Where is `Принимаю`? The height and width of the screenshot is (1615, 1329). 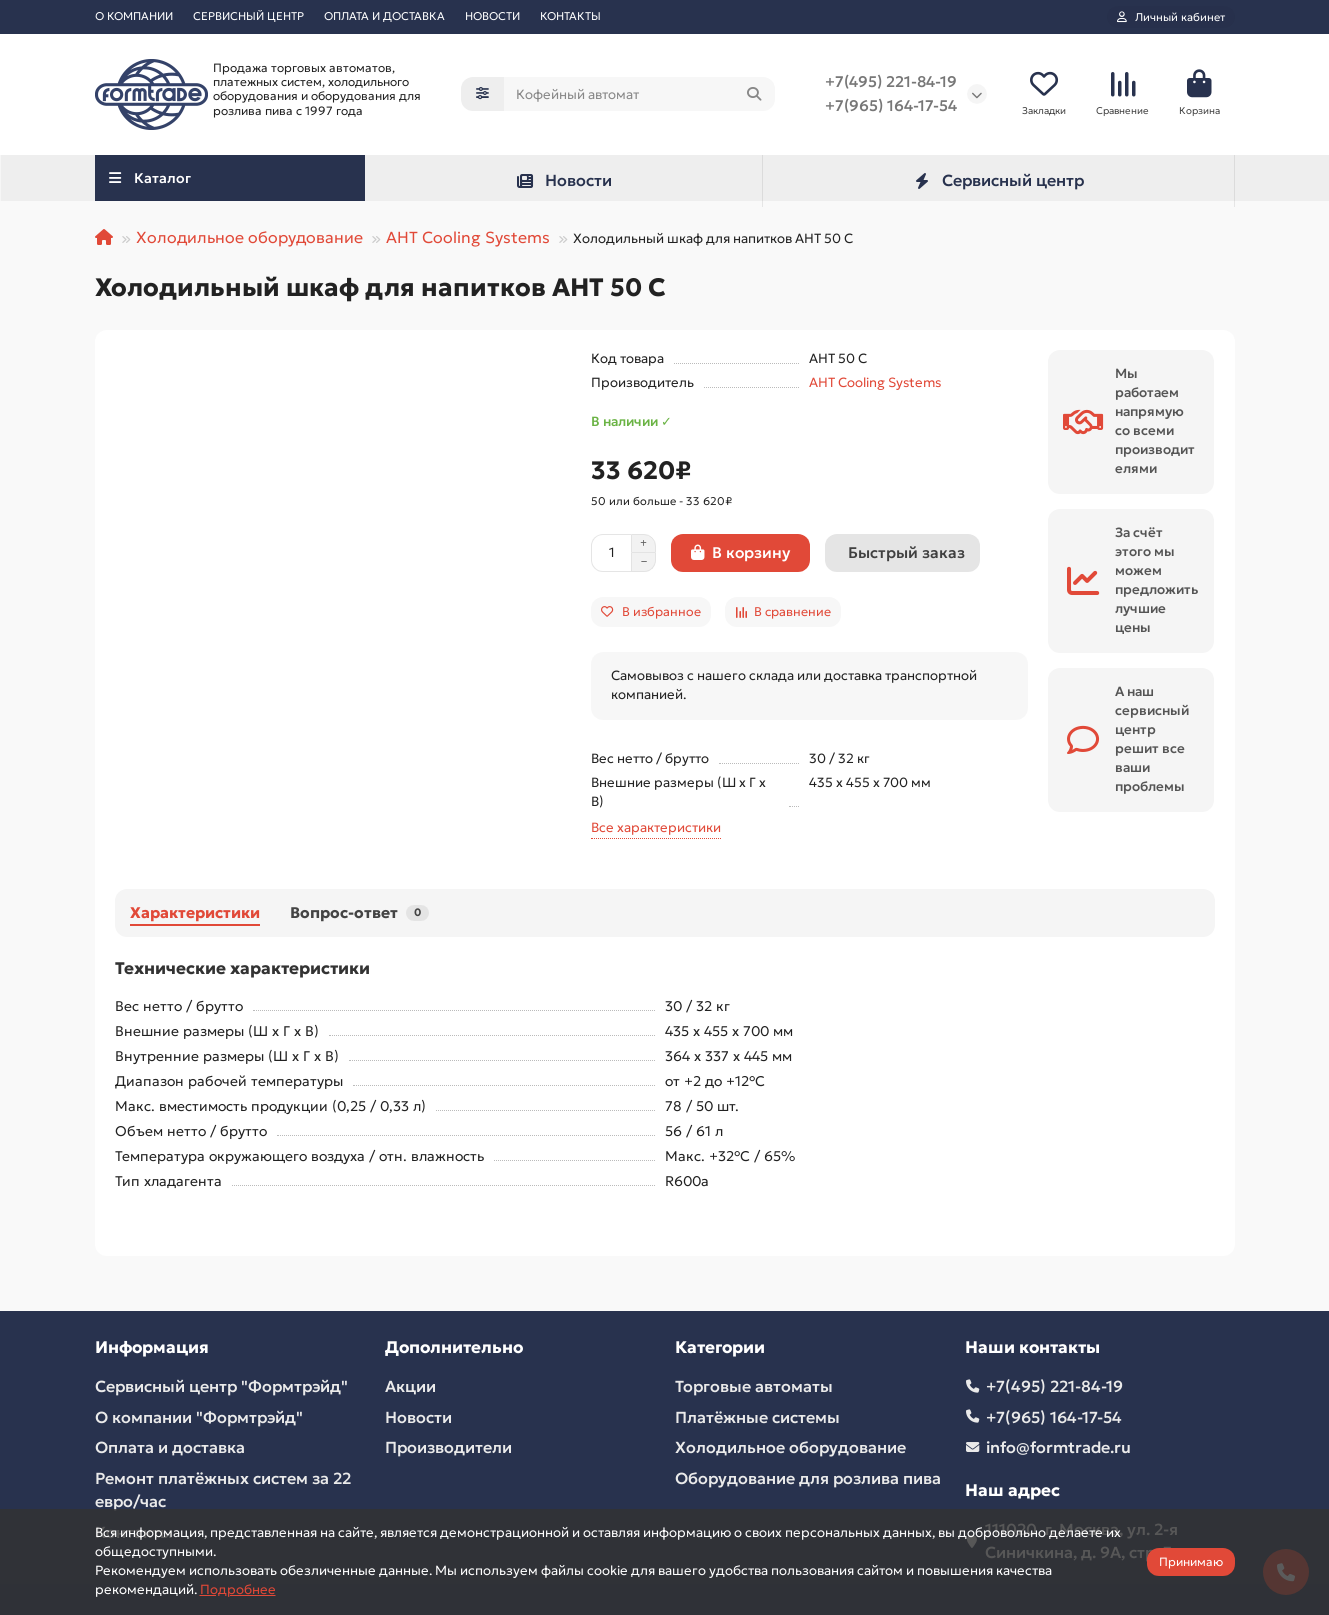 Принимаю is located at coordinates (1191, 1561).